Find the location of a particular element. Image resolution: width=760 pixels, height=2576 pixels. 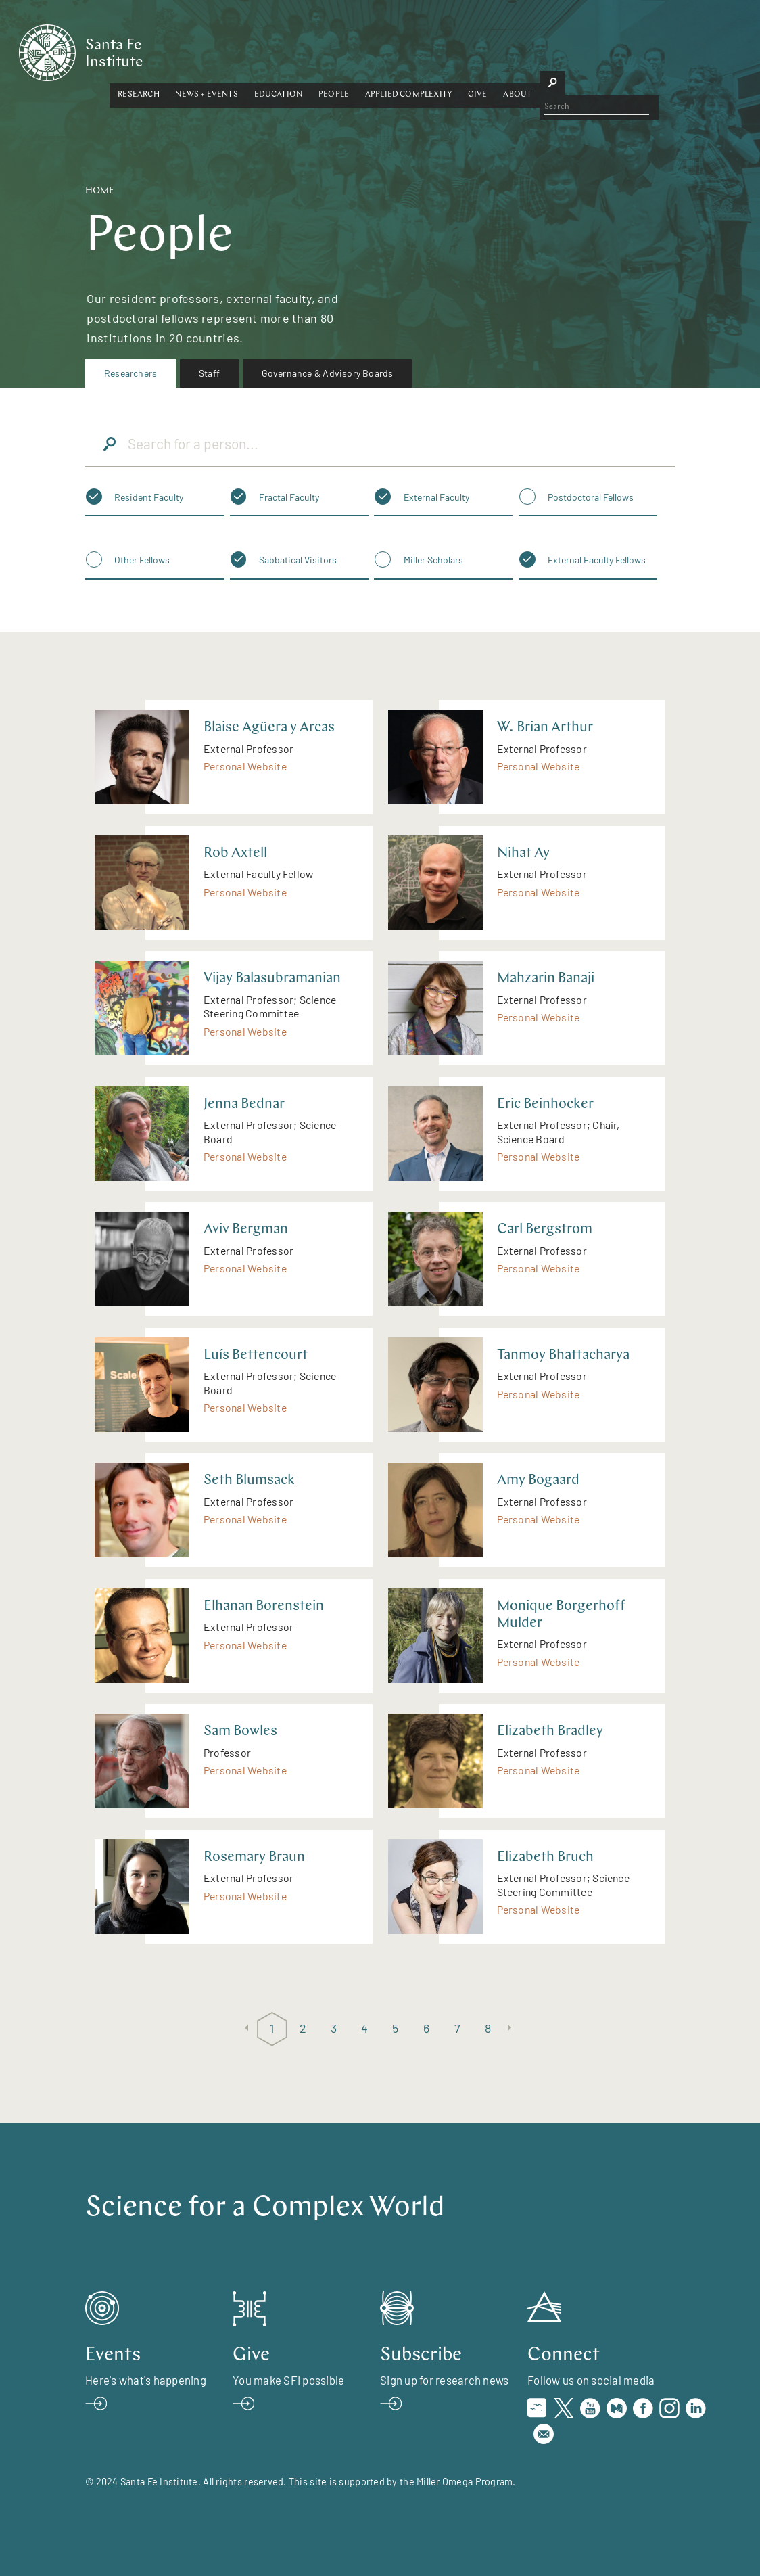

5 [Page 5] is located at coordinates (395, 2028).